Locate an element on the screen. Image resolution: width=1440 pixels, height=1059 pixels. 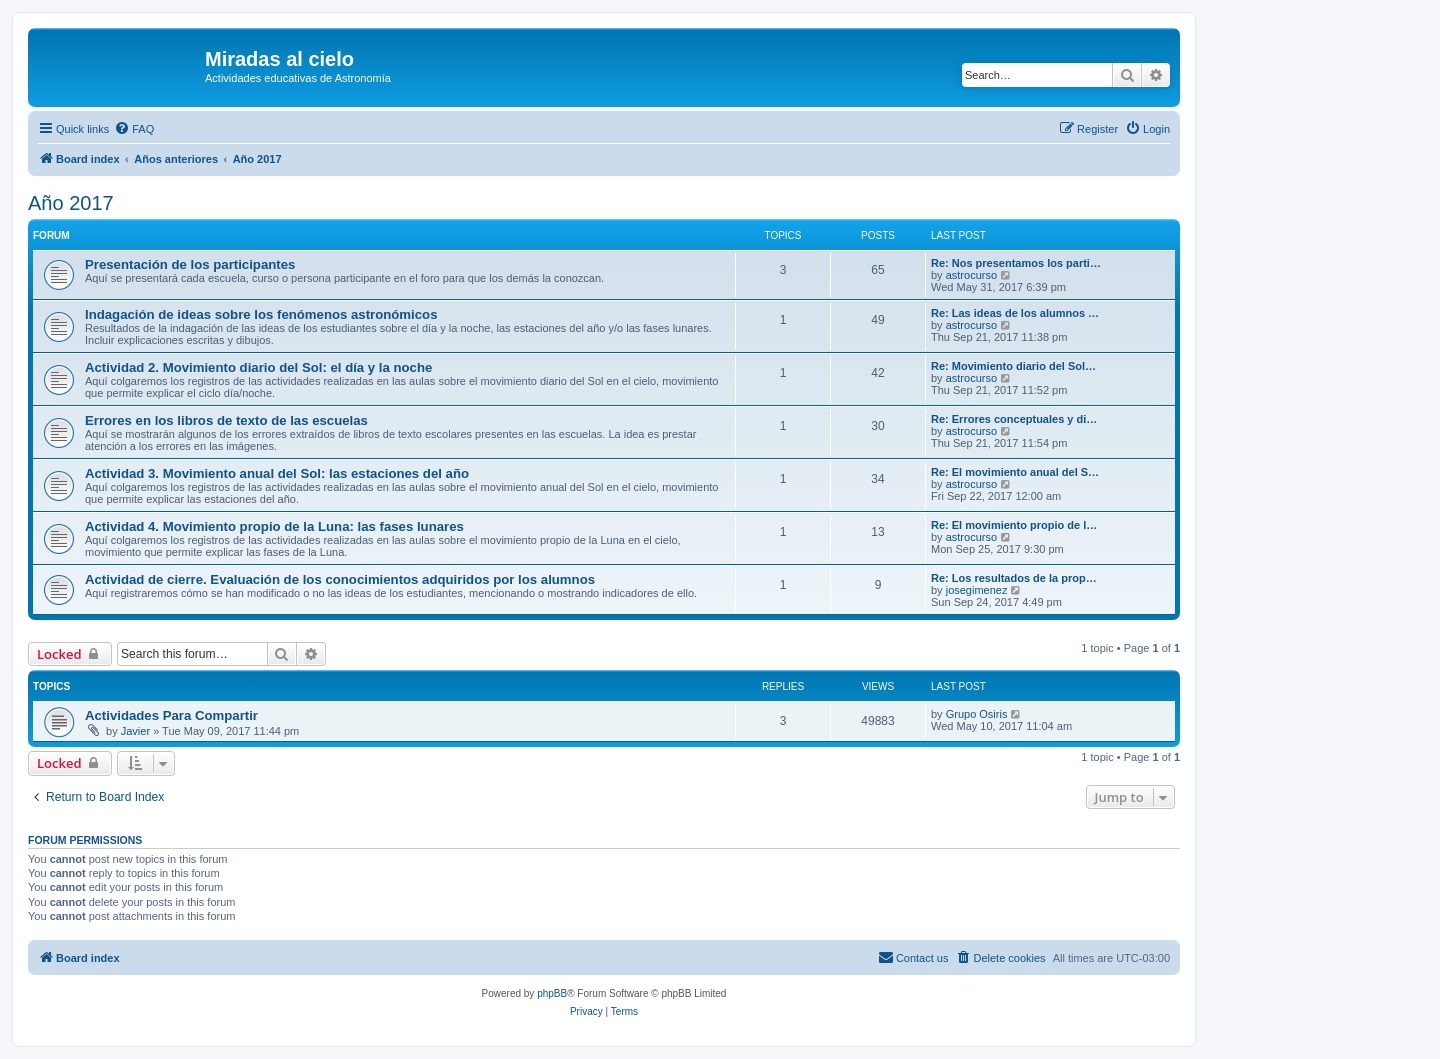
Actividades Para Compartir is located at coordinates (171, 715).